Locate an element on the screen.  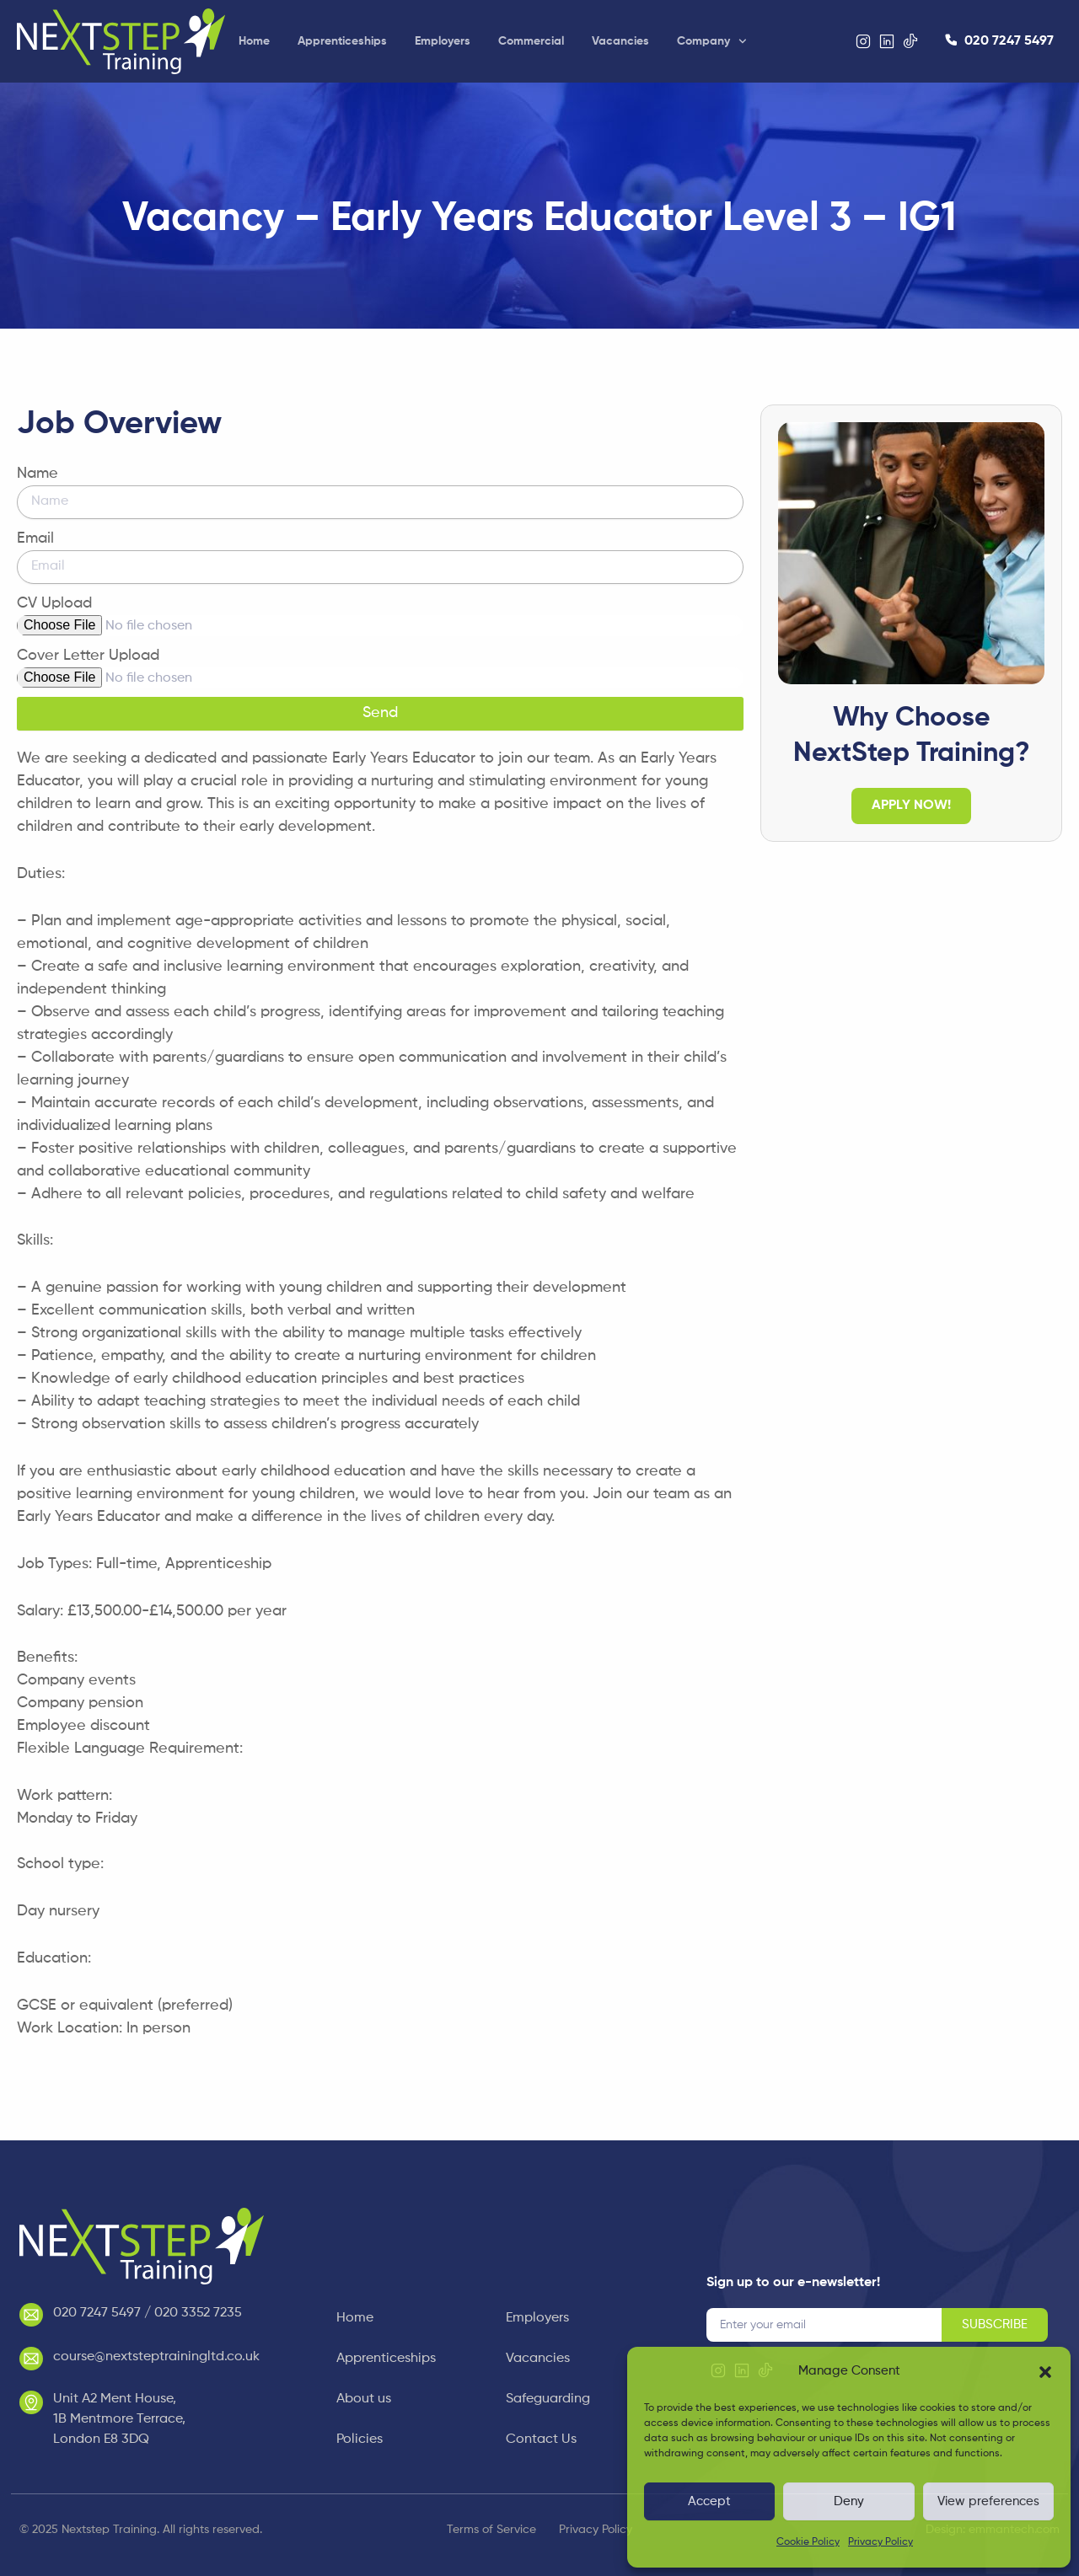
Commercial is located at coordinates (531, 41).